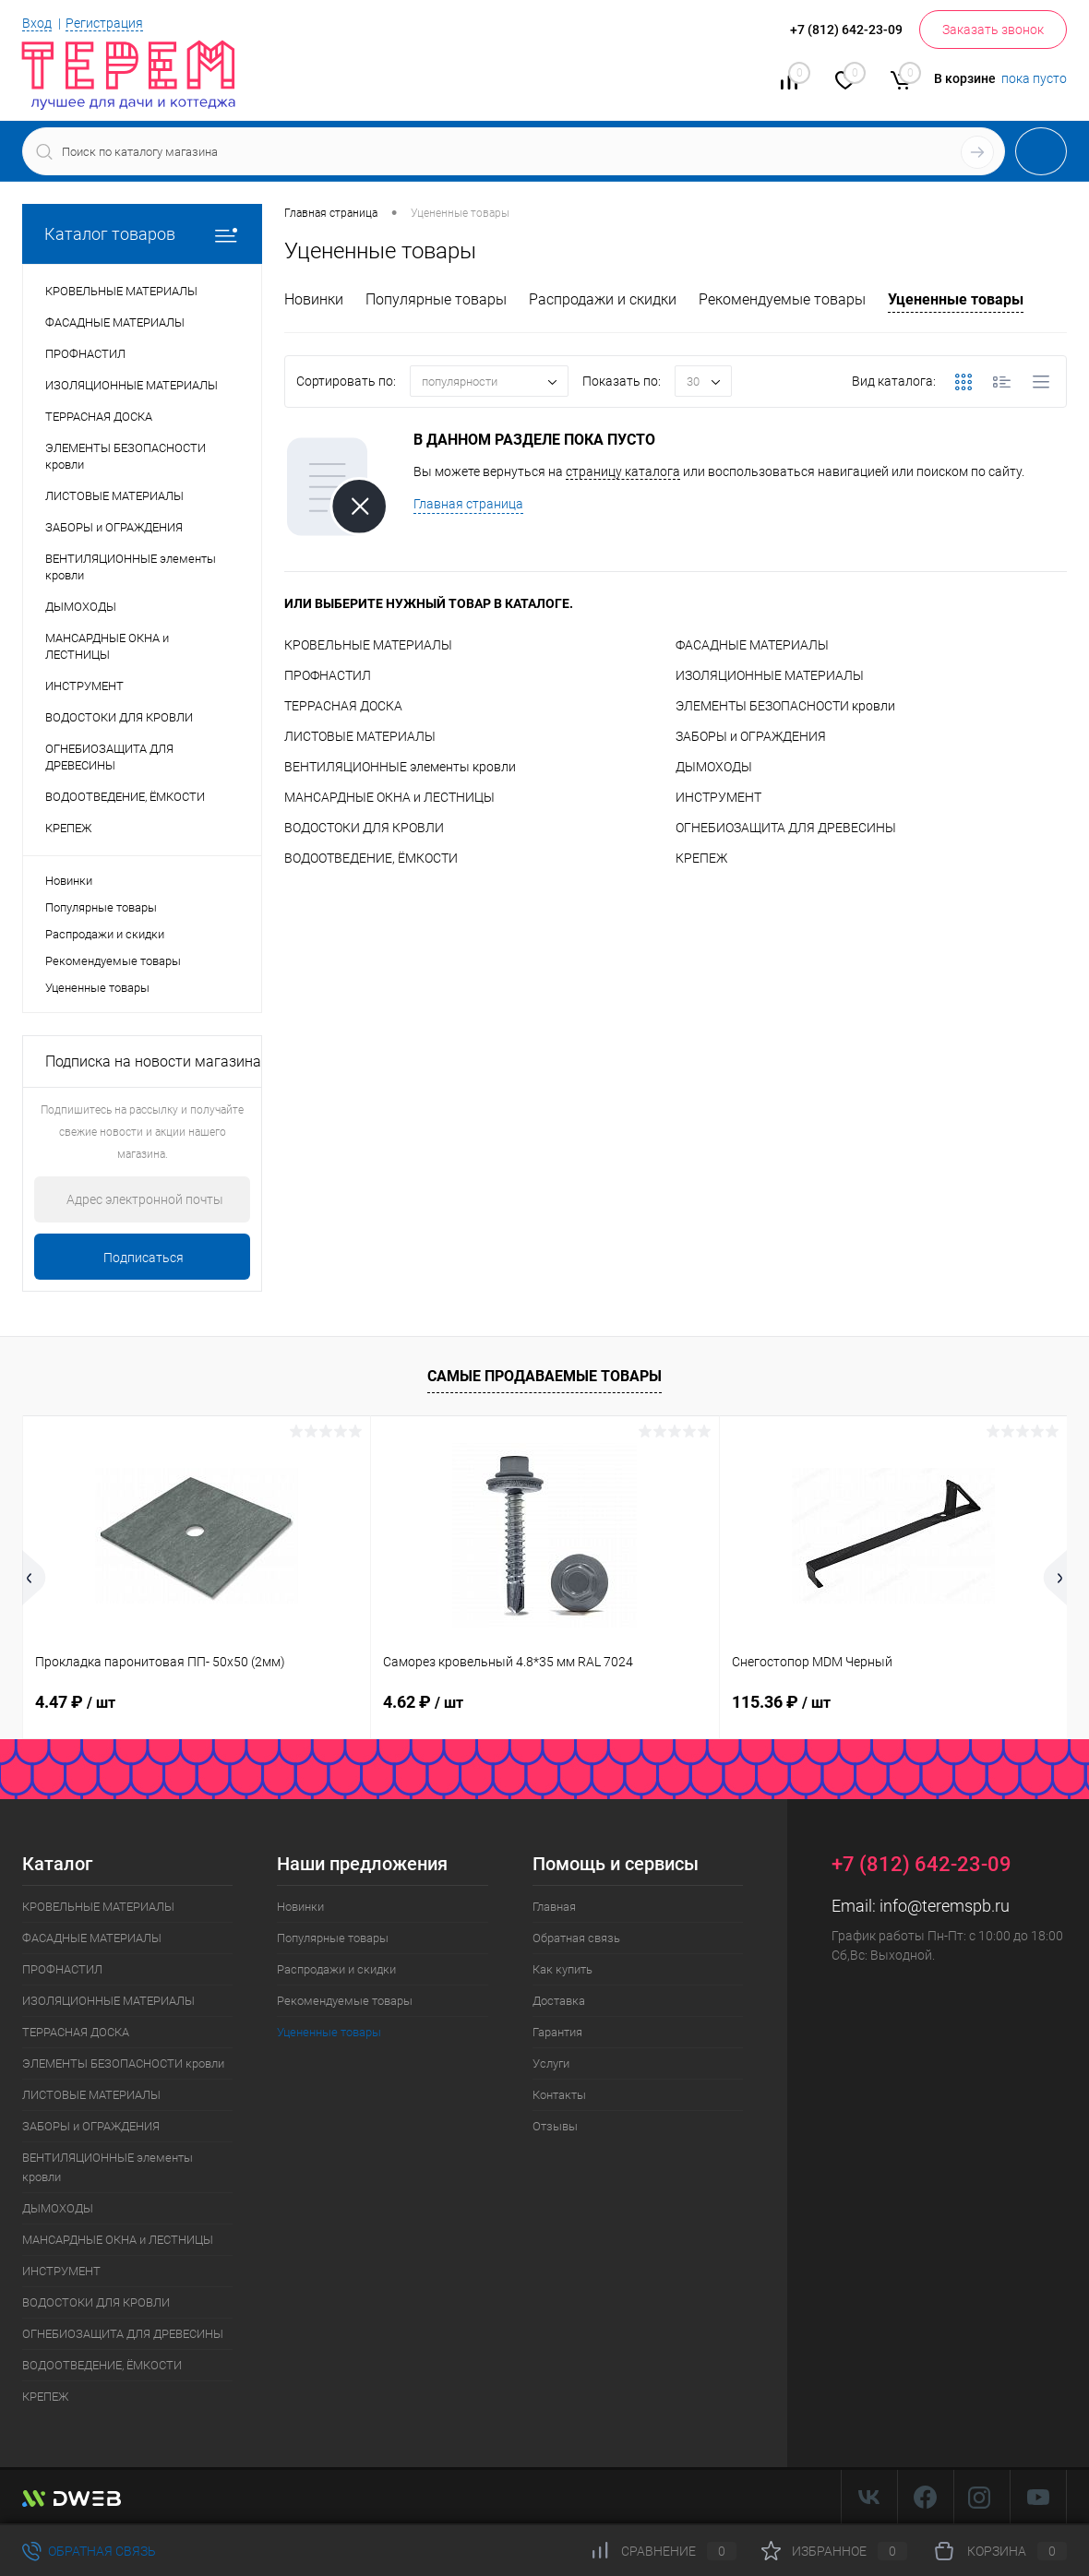  I want to click on ТЕРРАСНАЯ ДОСКА, so click(343, 705).